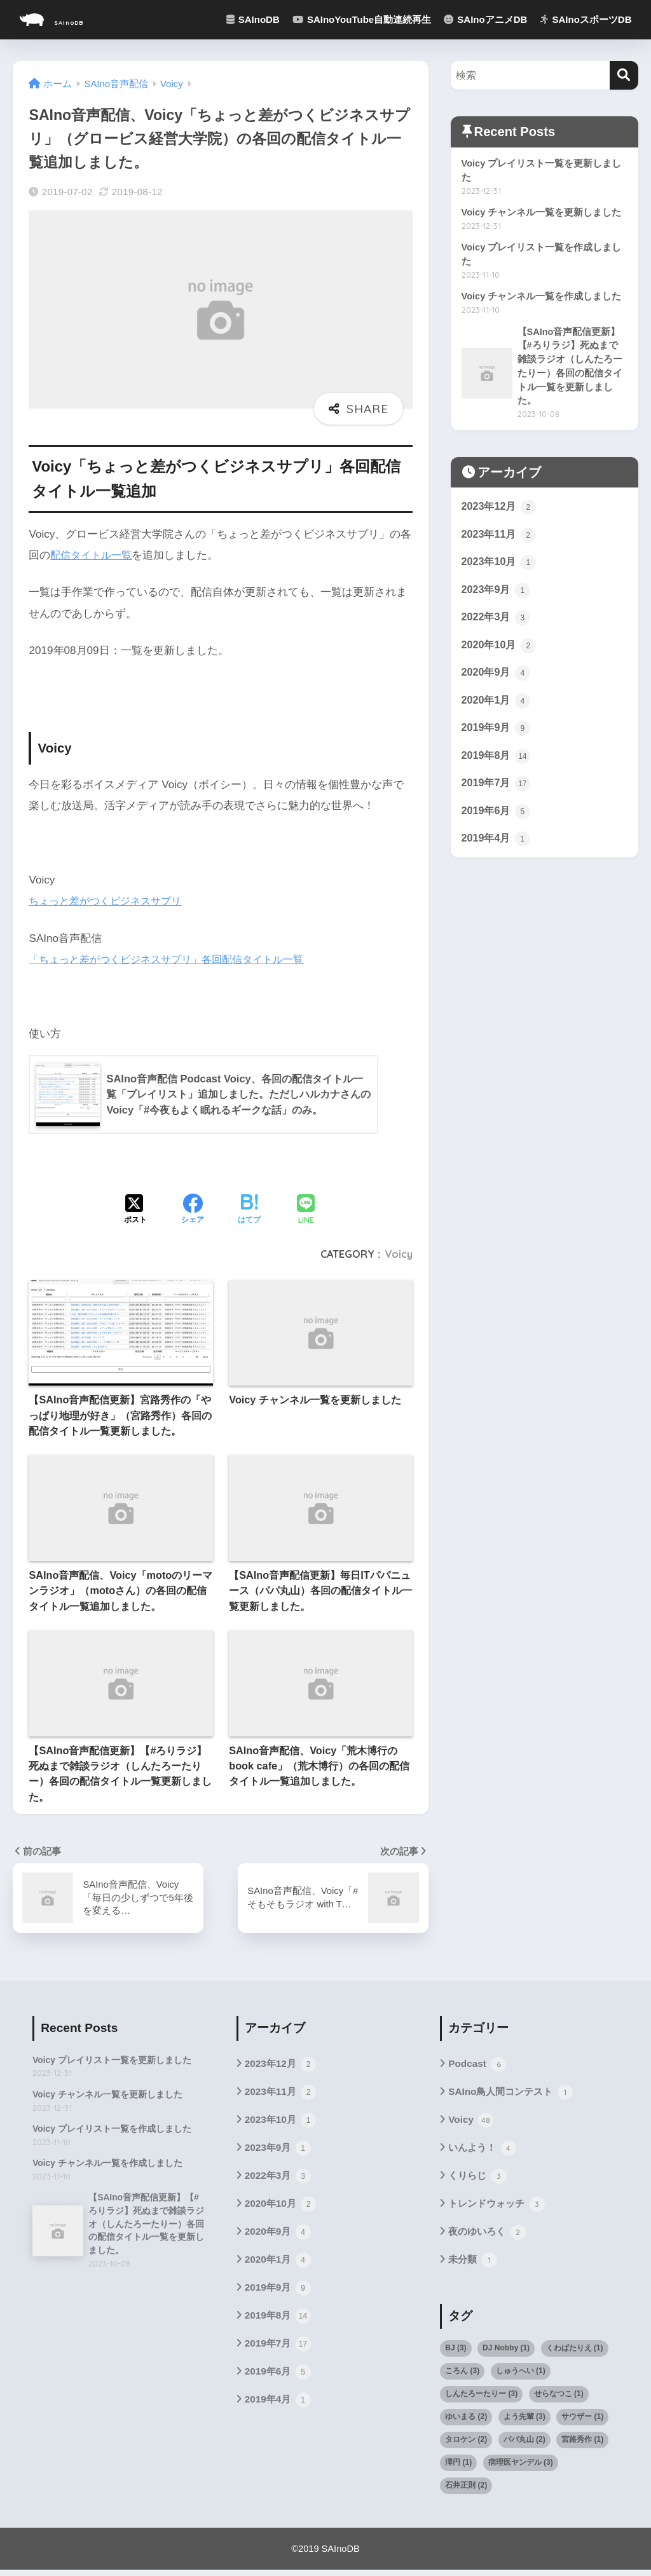 This screenshot has width=651, height=2576. What do you see at coordinates (466, 2422) in the screenshot?
I see `ゆいまる [ゆいまる (2個の項目)]` at bounding box center [466, 2422].